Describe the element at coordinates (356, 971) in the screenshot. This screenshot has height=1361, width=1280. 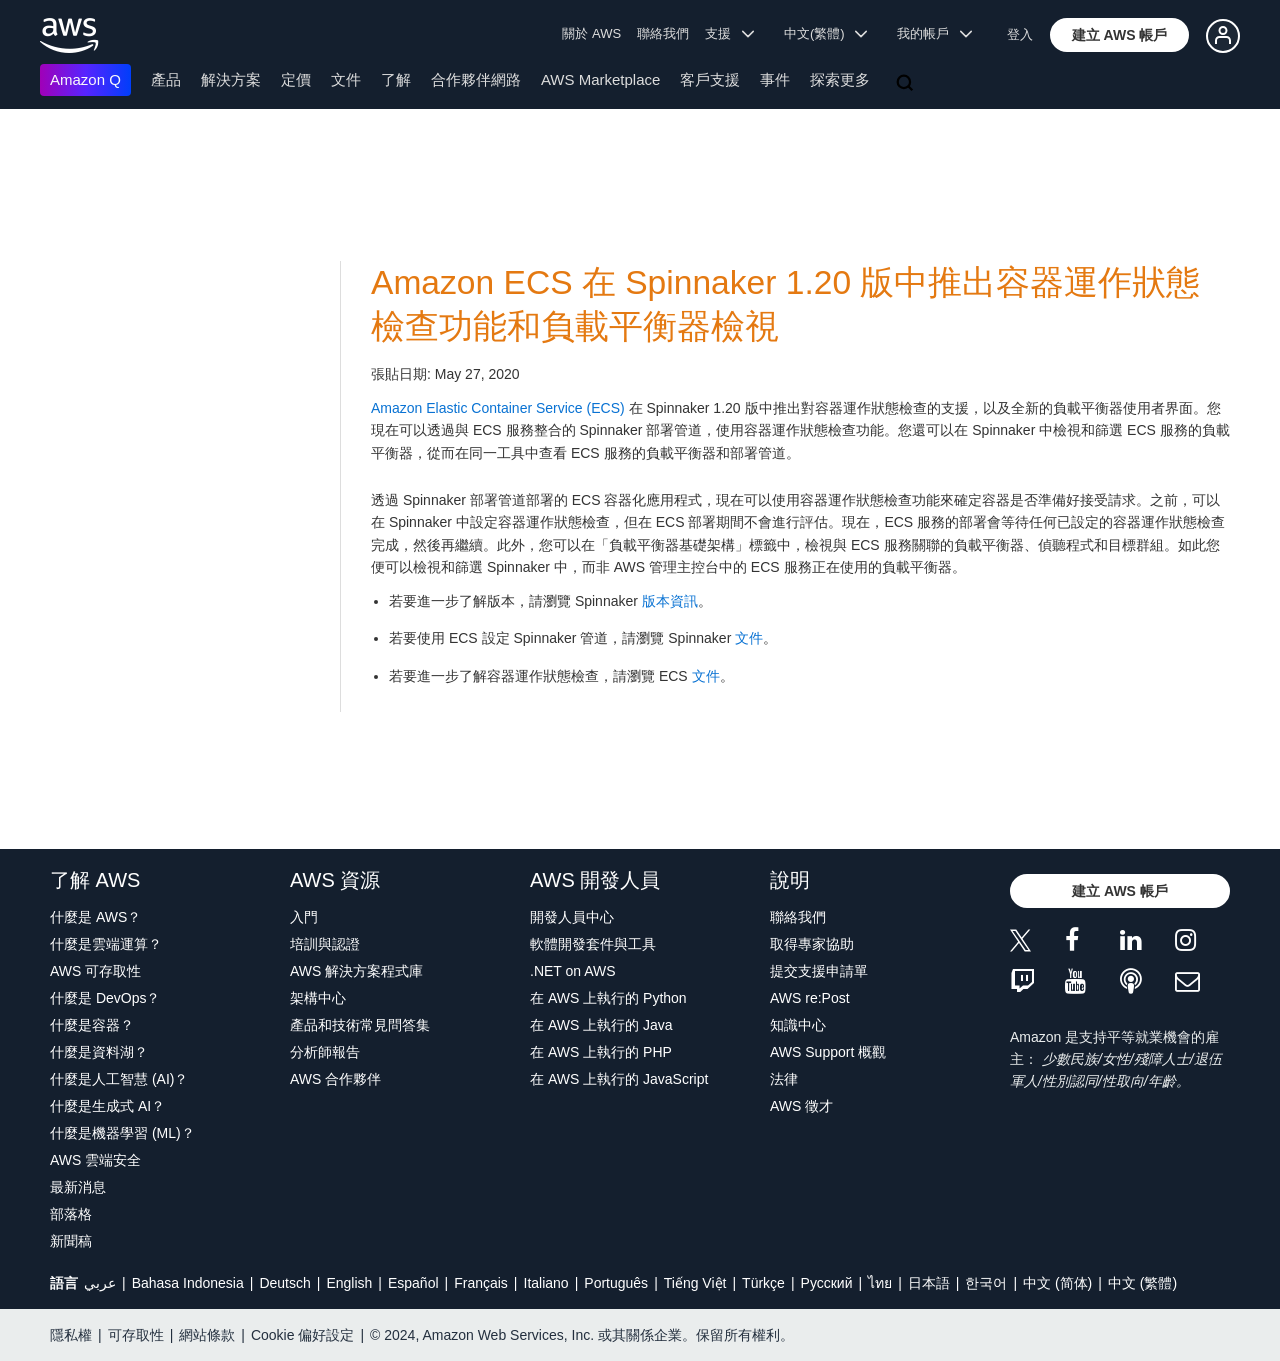
I see `AWS 解決方案程式庫` at that location.